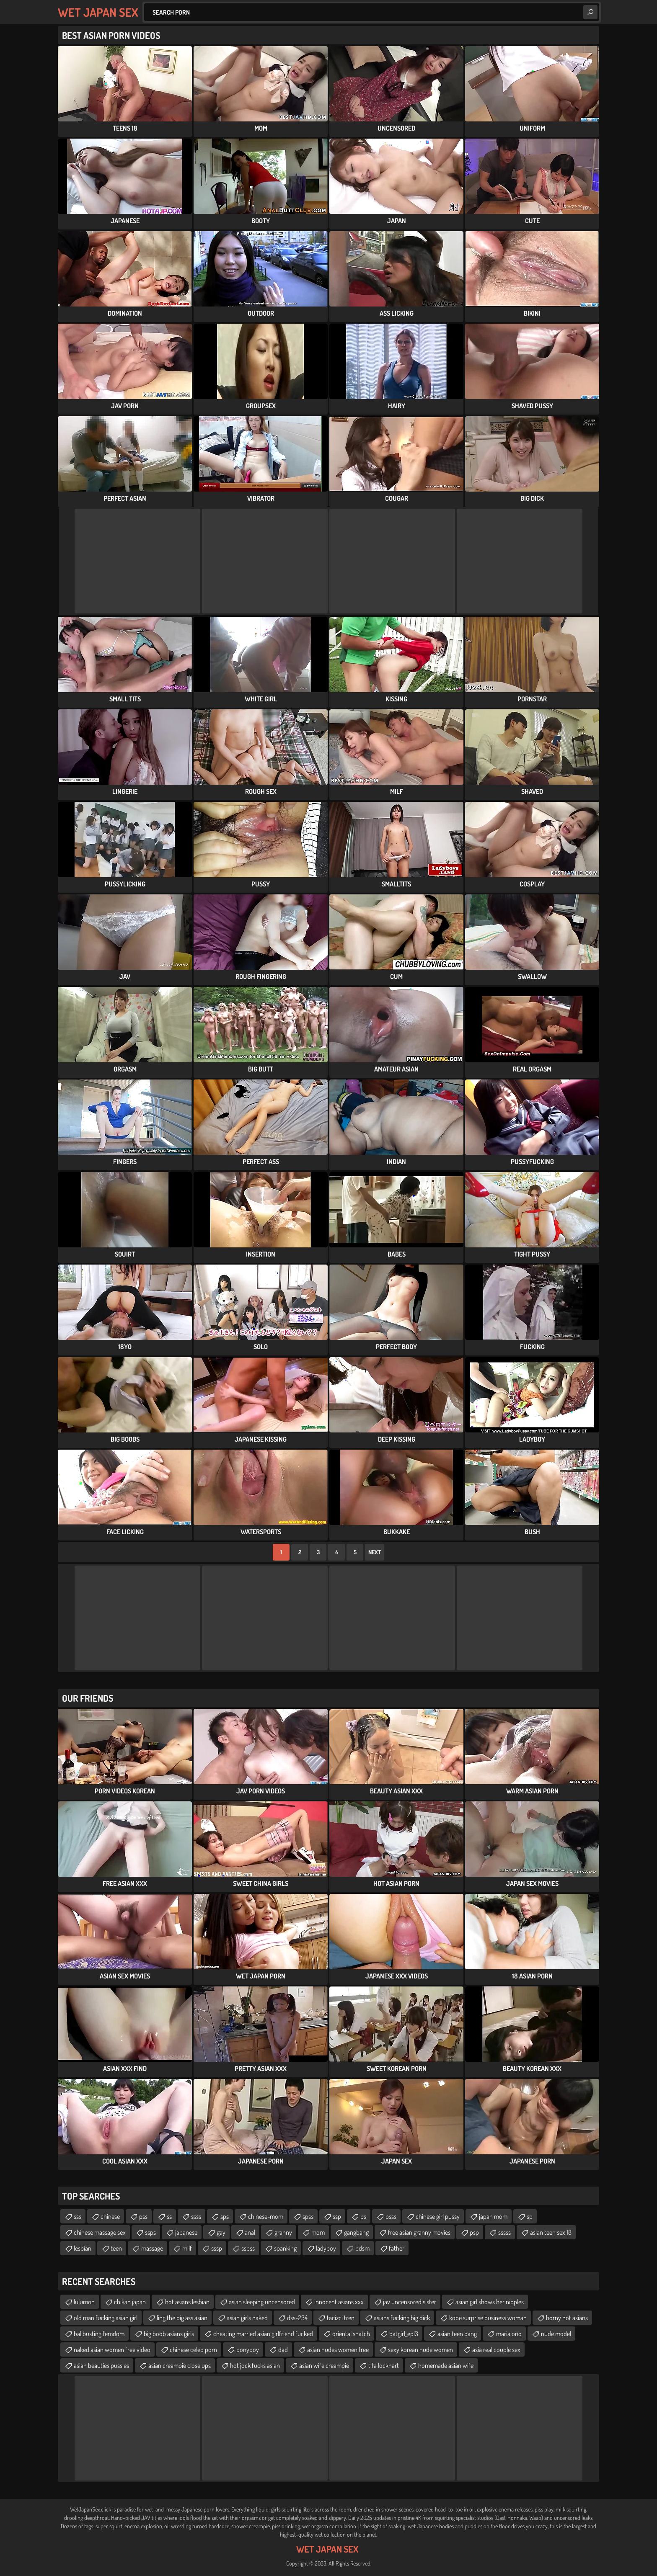 The height and width of the screenshot is (2576, 657). I want to click on big boob asians girls, so click(169, 2333).